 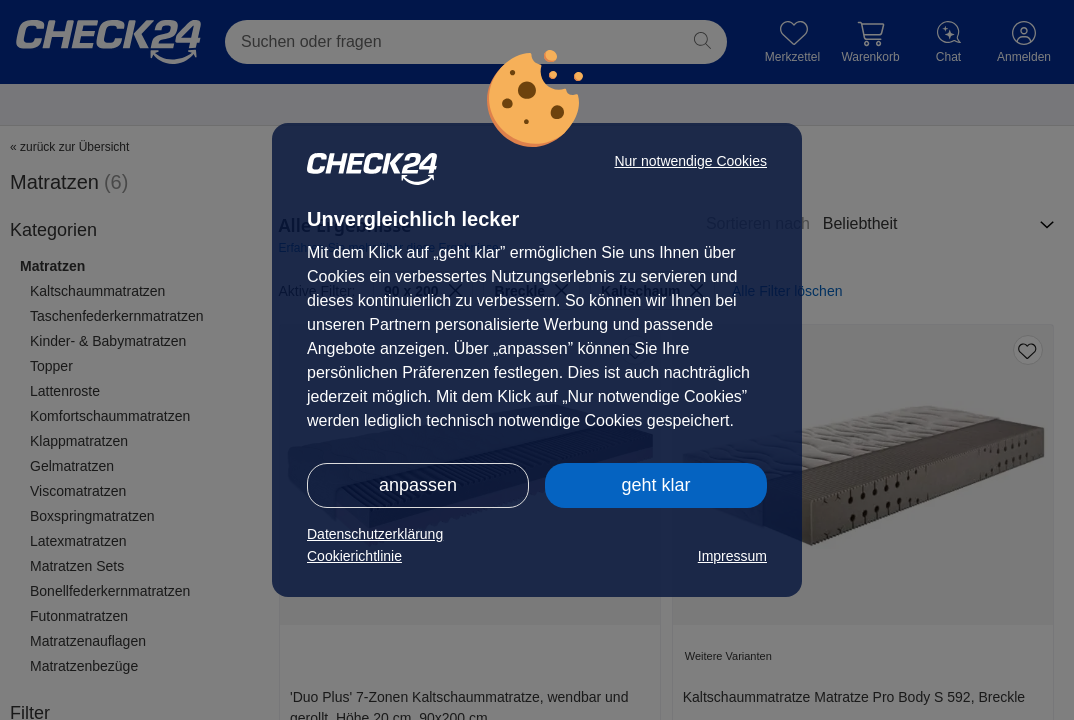 I want to click on Impressum, so click(x=732, y=556).